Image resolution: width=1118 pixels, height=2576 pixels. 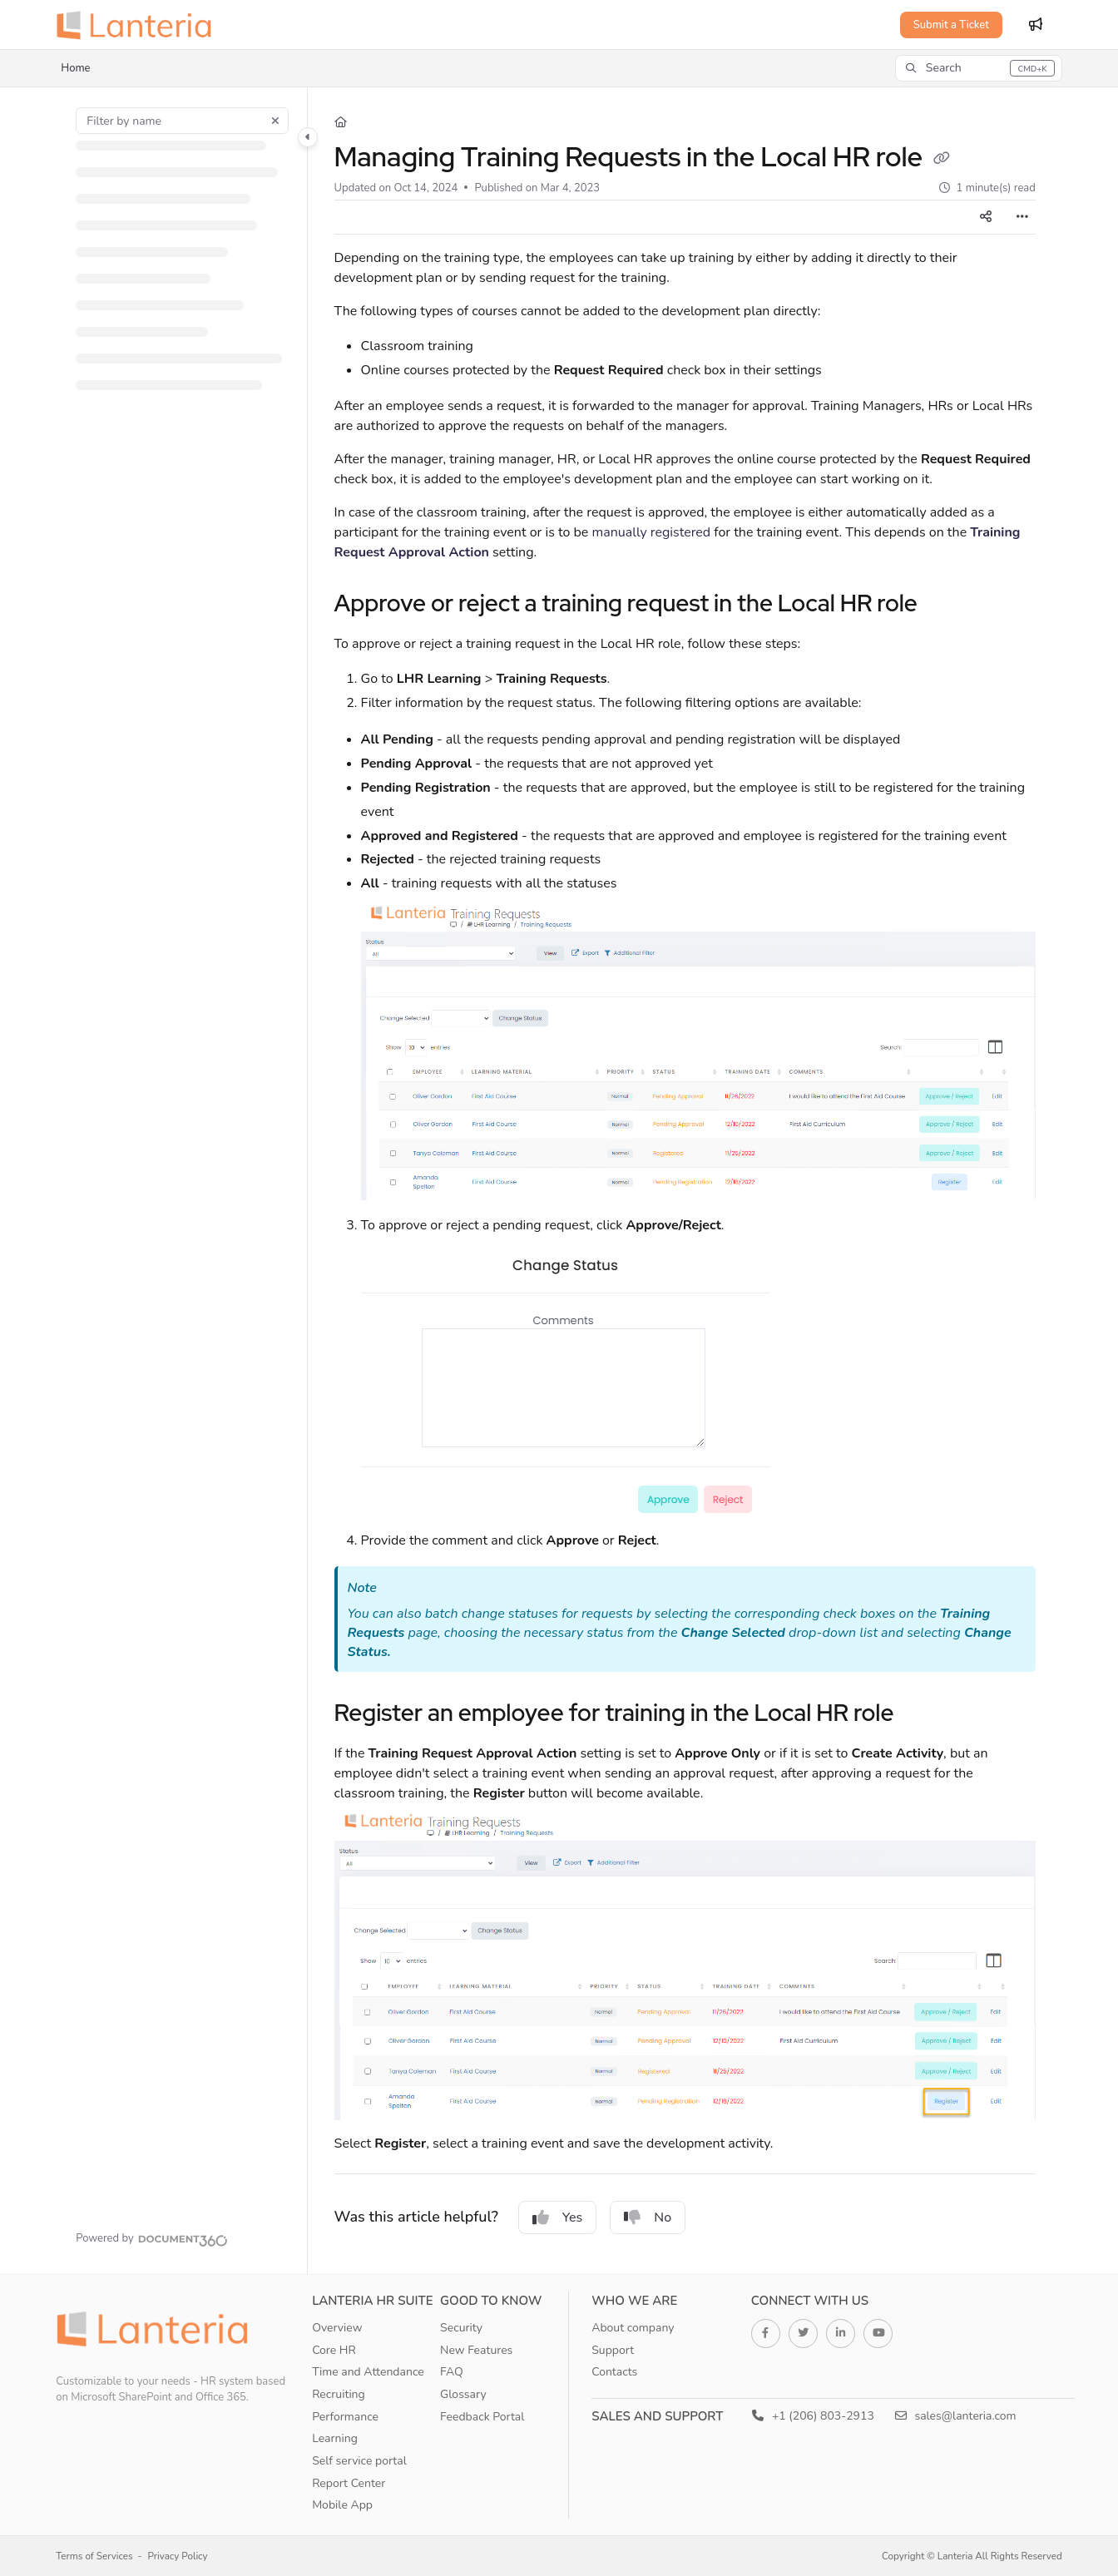 I want to click on [Filter by name], so click(x=182, y=120).